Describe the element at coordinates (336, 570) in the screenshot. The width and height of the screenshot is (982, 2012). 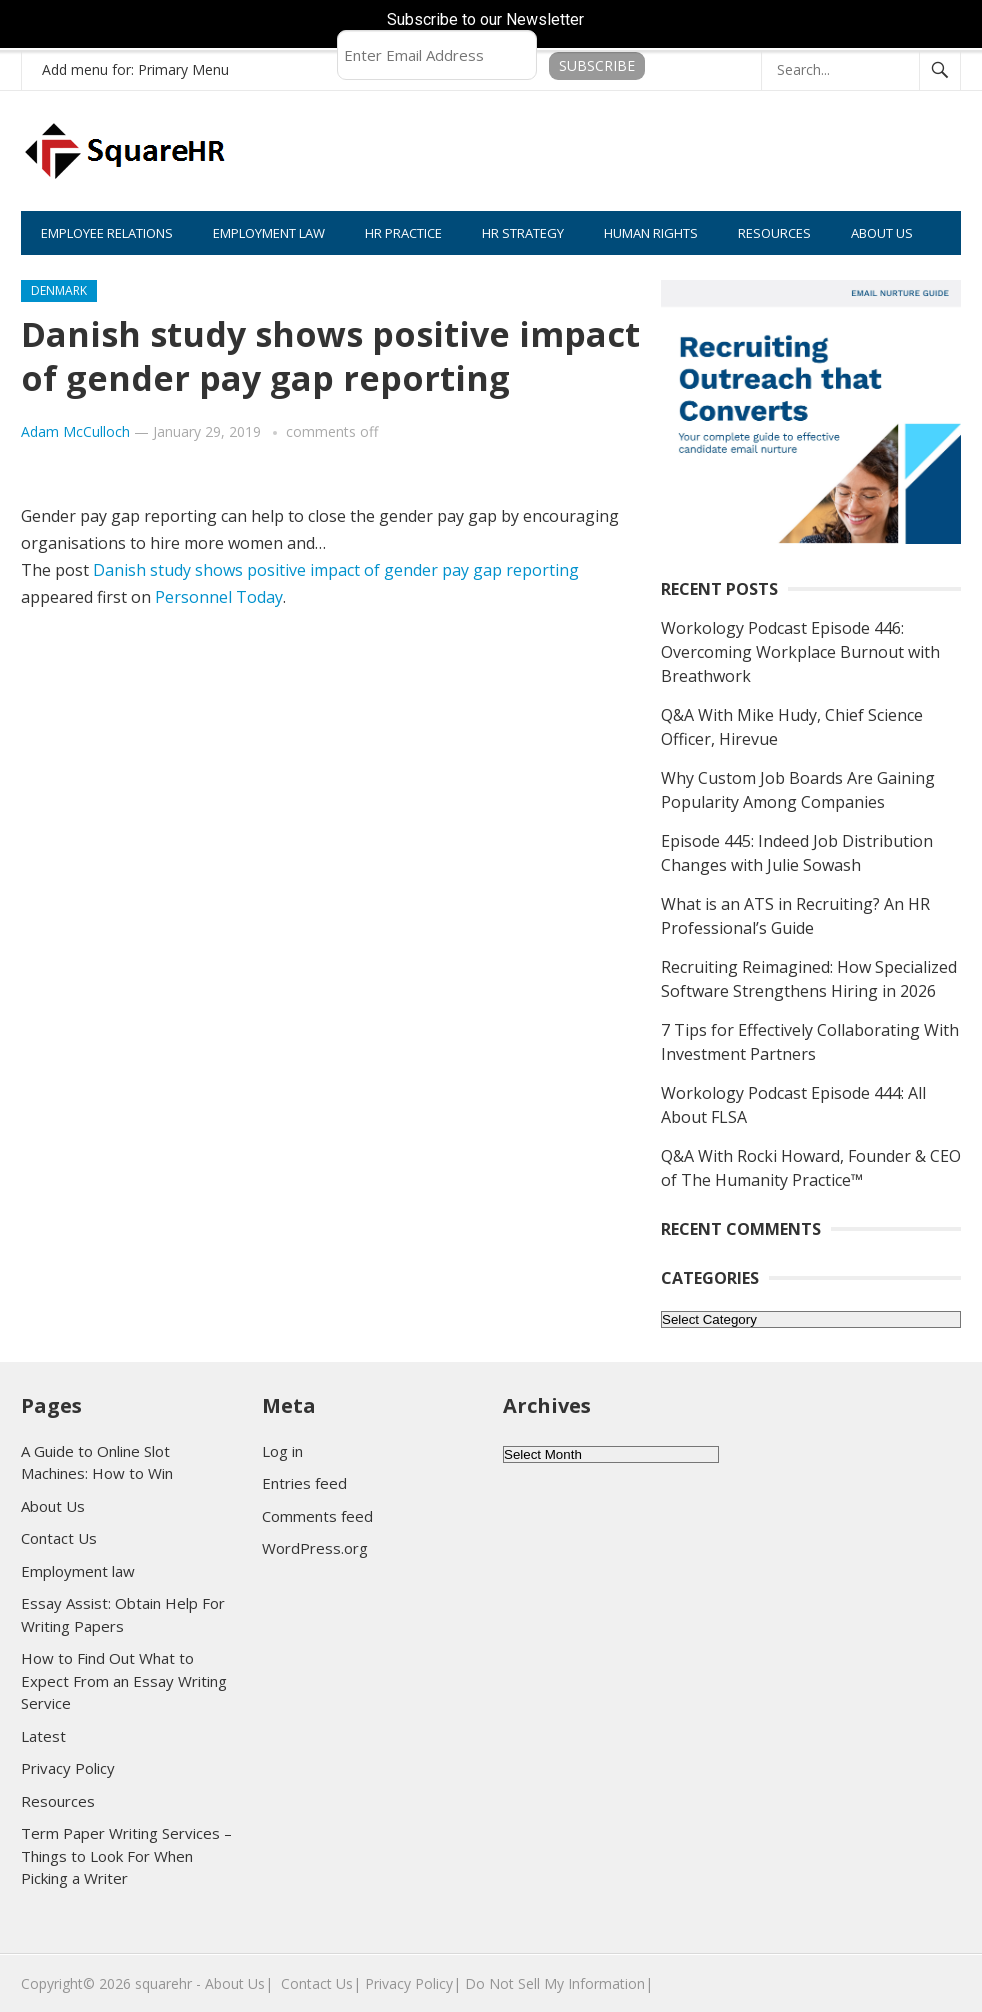
I see `Danish study shows positive impact of gender pay gap reporting` at that location.